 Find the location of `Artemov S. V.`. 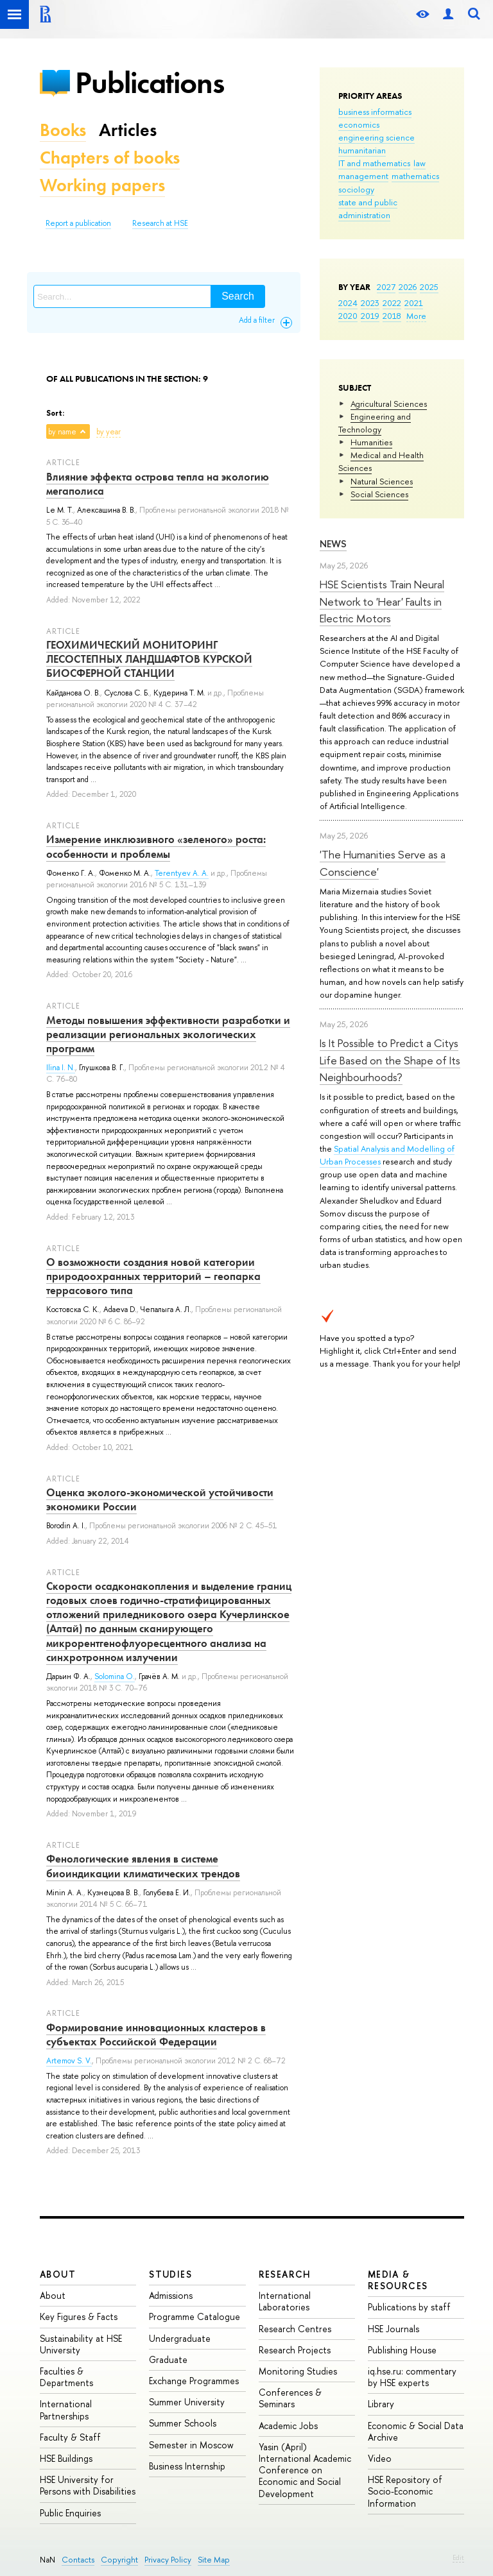

Artemov S. V. is located at coordinates (69, 2061).